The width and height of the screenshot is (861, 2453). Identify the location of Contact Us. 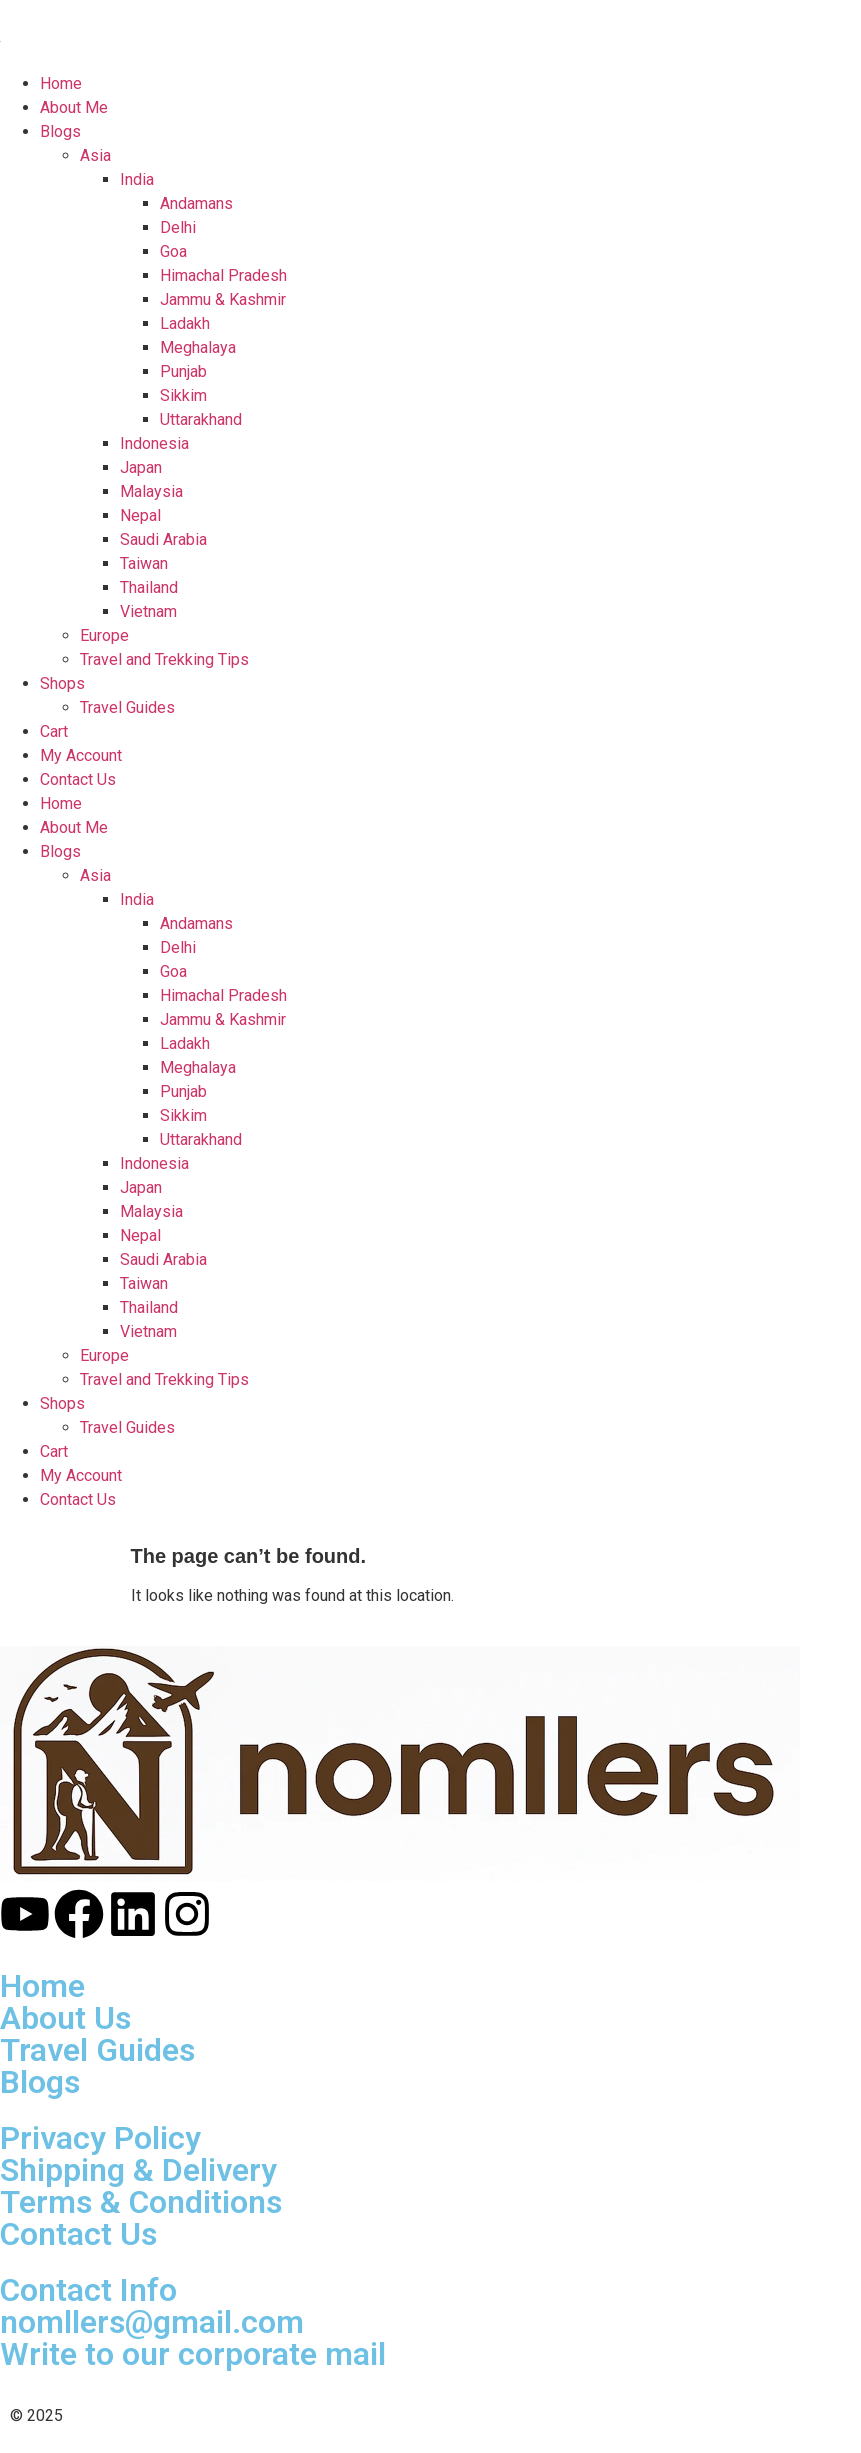
(78, 1499).